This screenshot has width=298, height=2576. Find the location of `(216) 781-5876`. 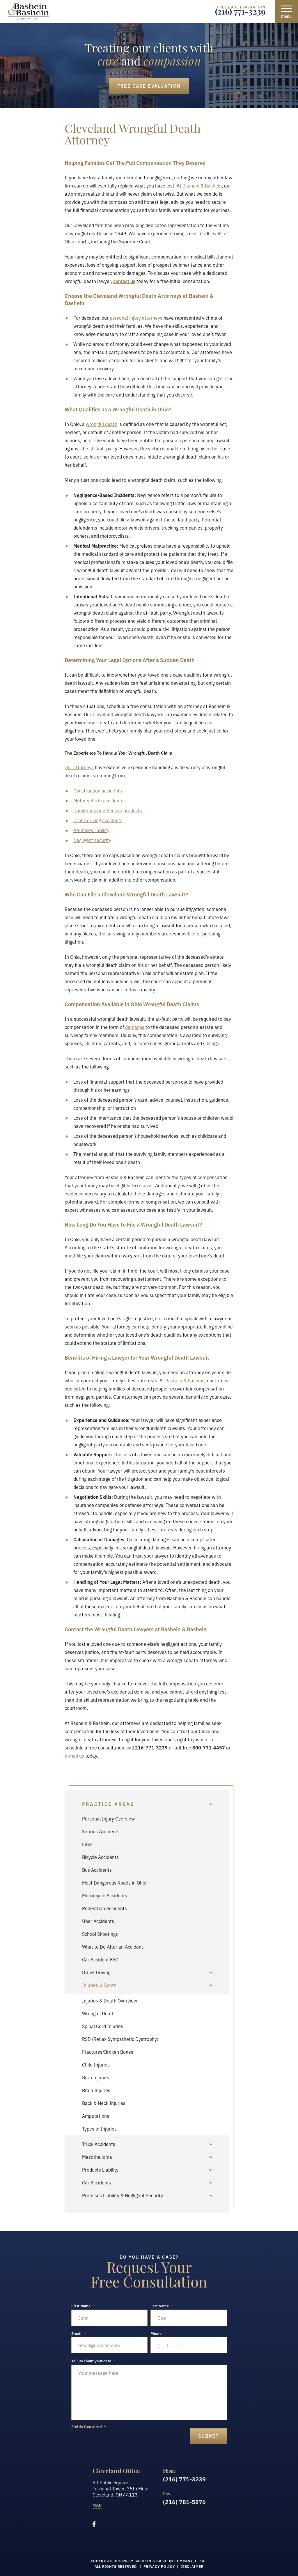

(216) 781-5876 is located at coordinates (184, 2501).